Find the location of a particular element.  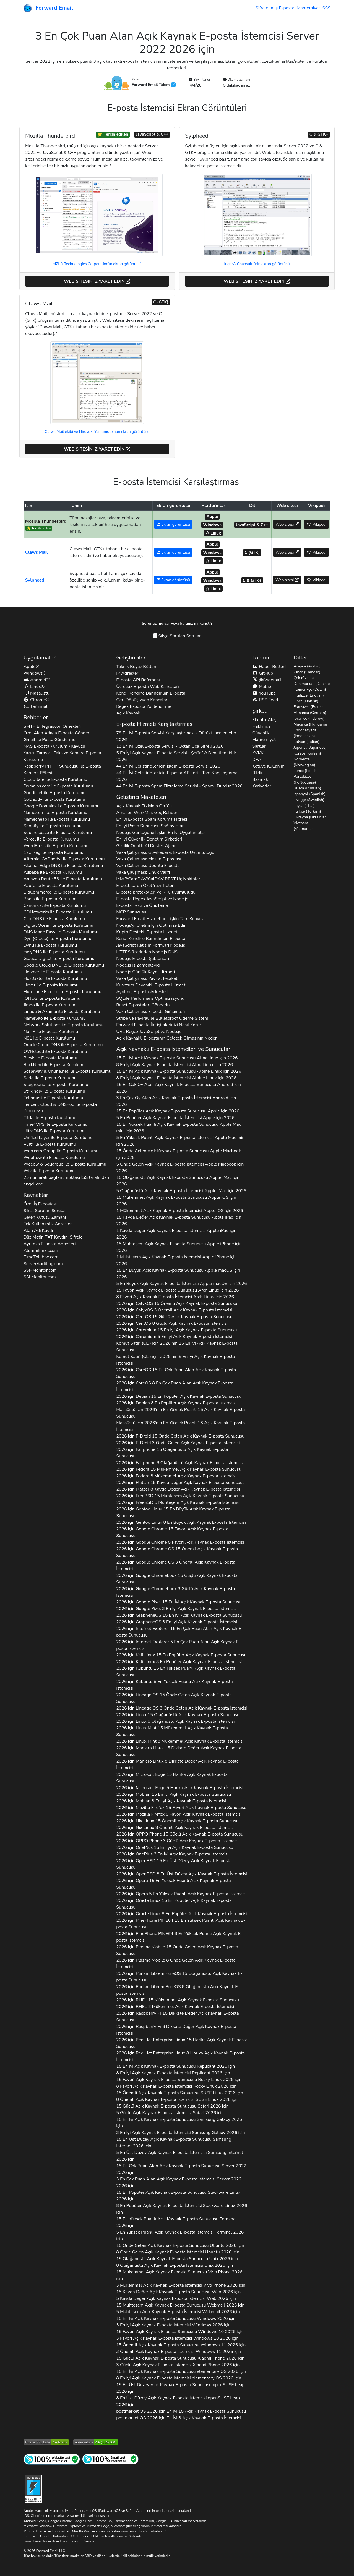

5 Muhteşem Açık Kaynak E-posta İstemcisi 2026 için is located at coordinates (178, 2312).